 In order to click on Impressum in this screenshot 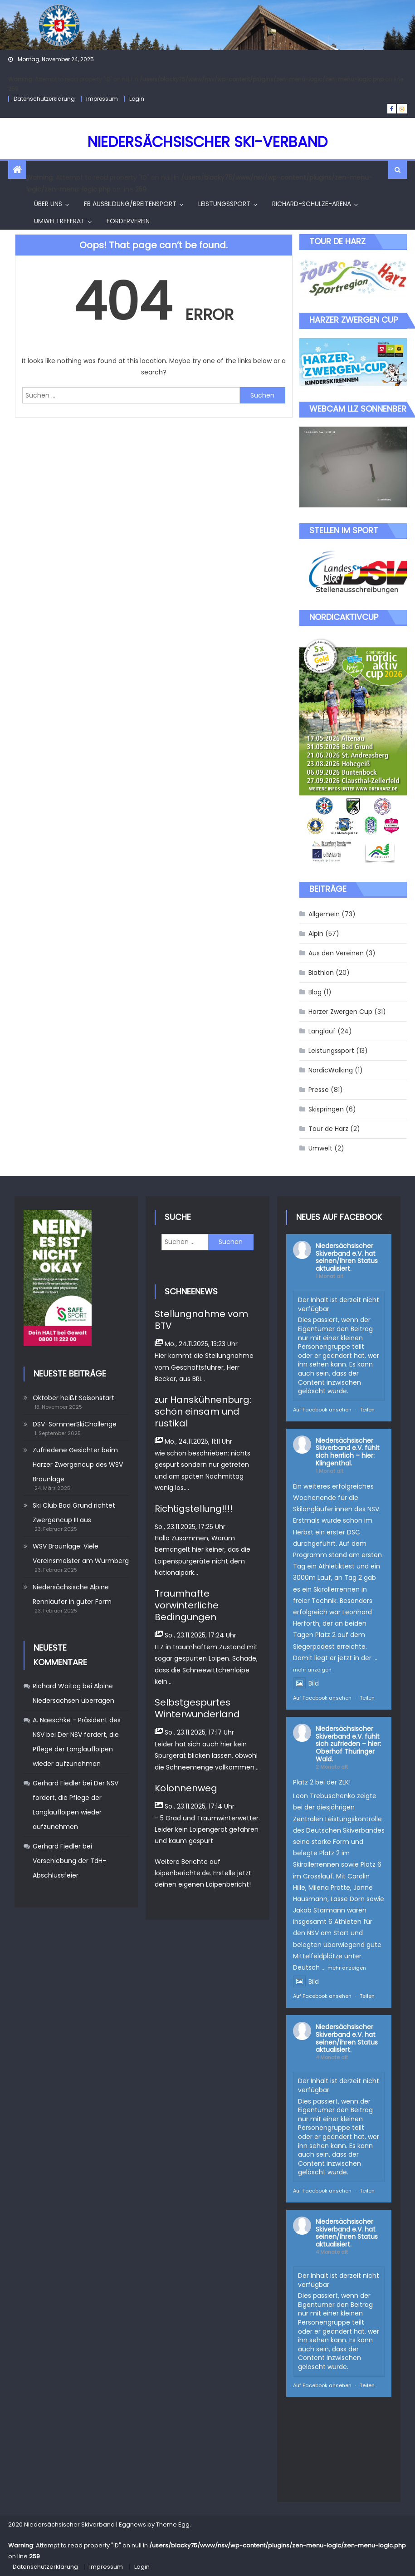, I will do `click(102, 99)`.